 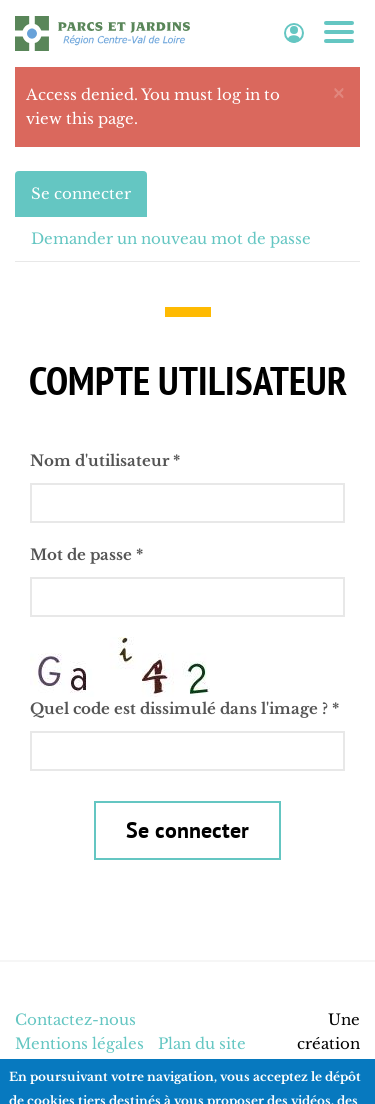 I want to click on Nom d'utilisateur, so click(x=105, y=460).